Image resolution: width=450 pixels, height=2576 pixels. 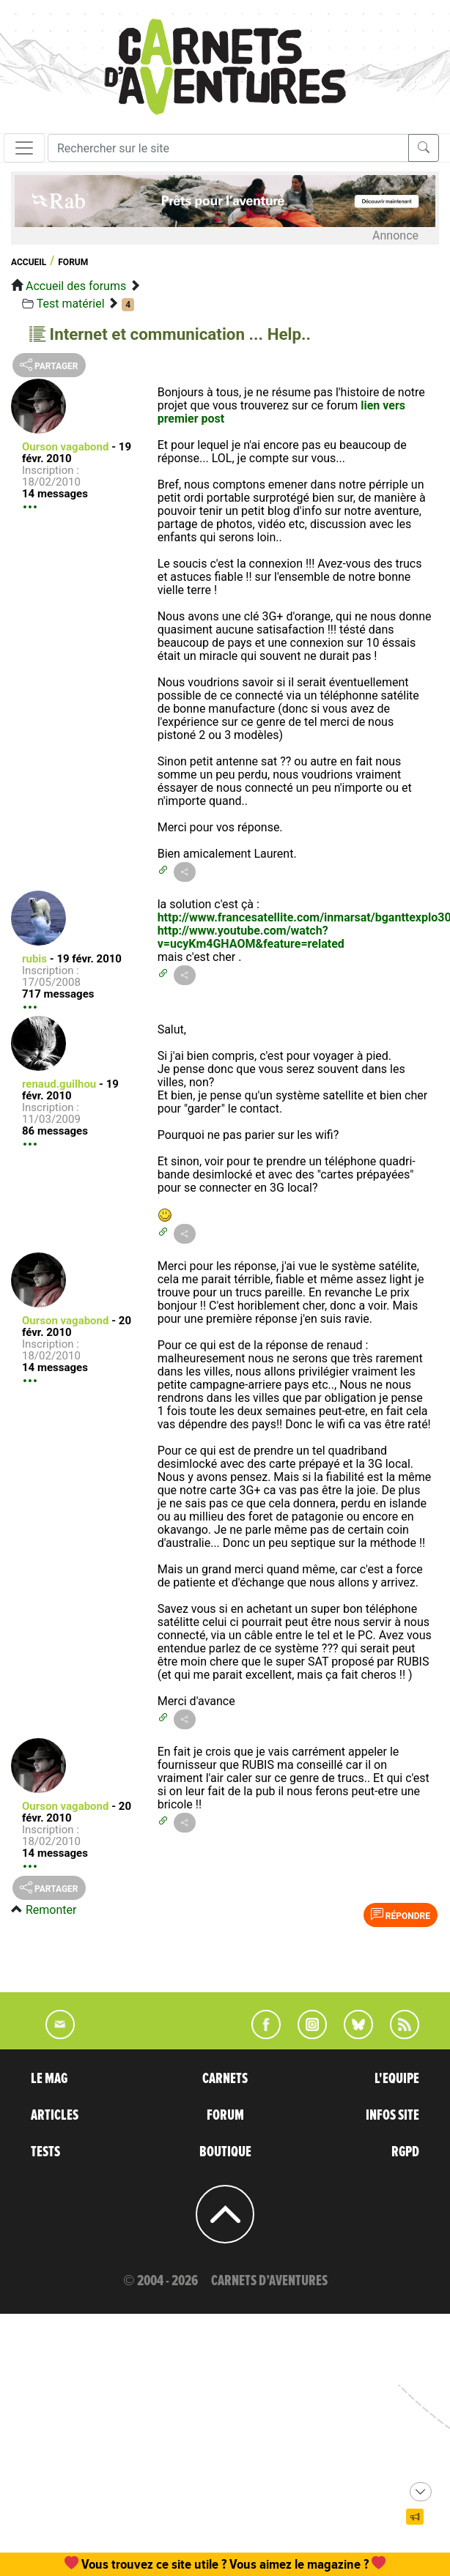 I want to click on [Toggle navigation], so click(x=24, y=148).